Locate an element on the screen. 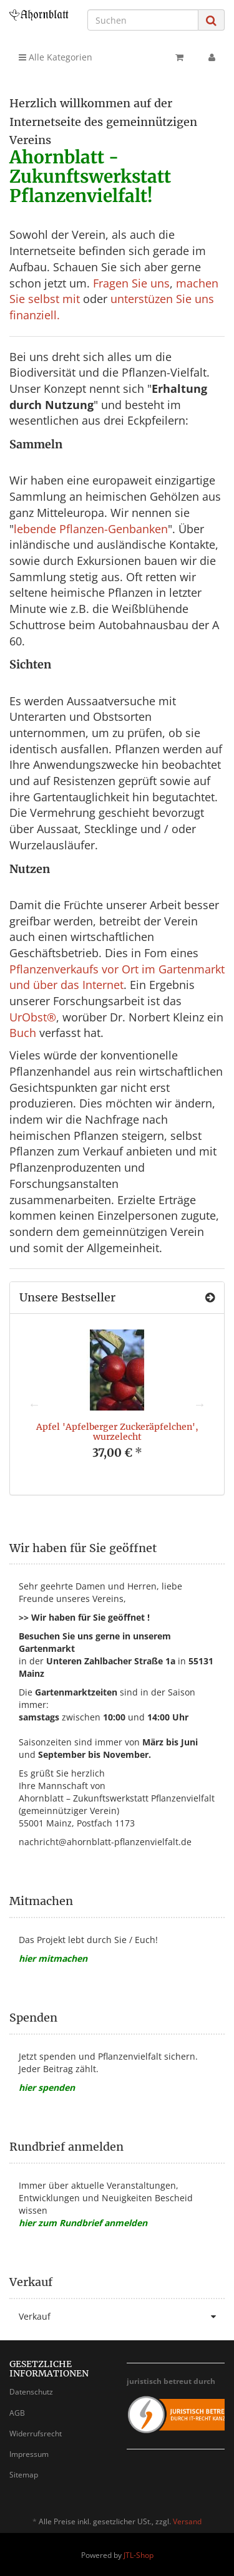 Image resolution: width=234 pixels, height=2576 pixels. JTL-Shop is located at coordinates (139, 2555).